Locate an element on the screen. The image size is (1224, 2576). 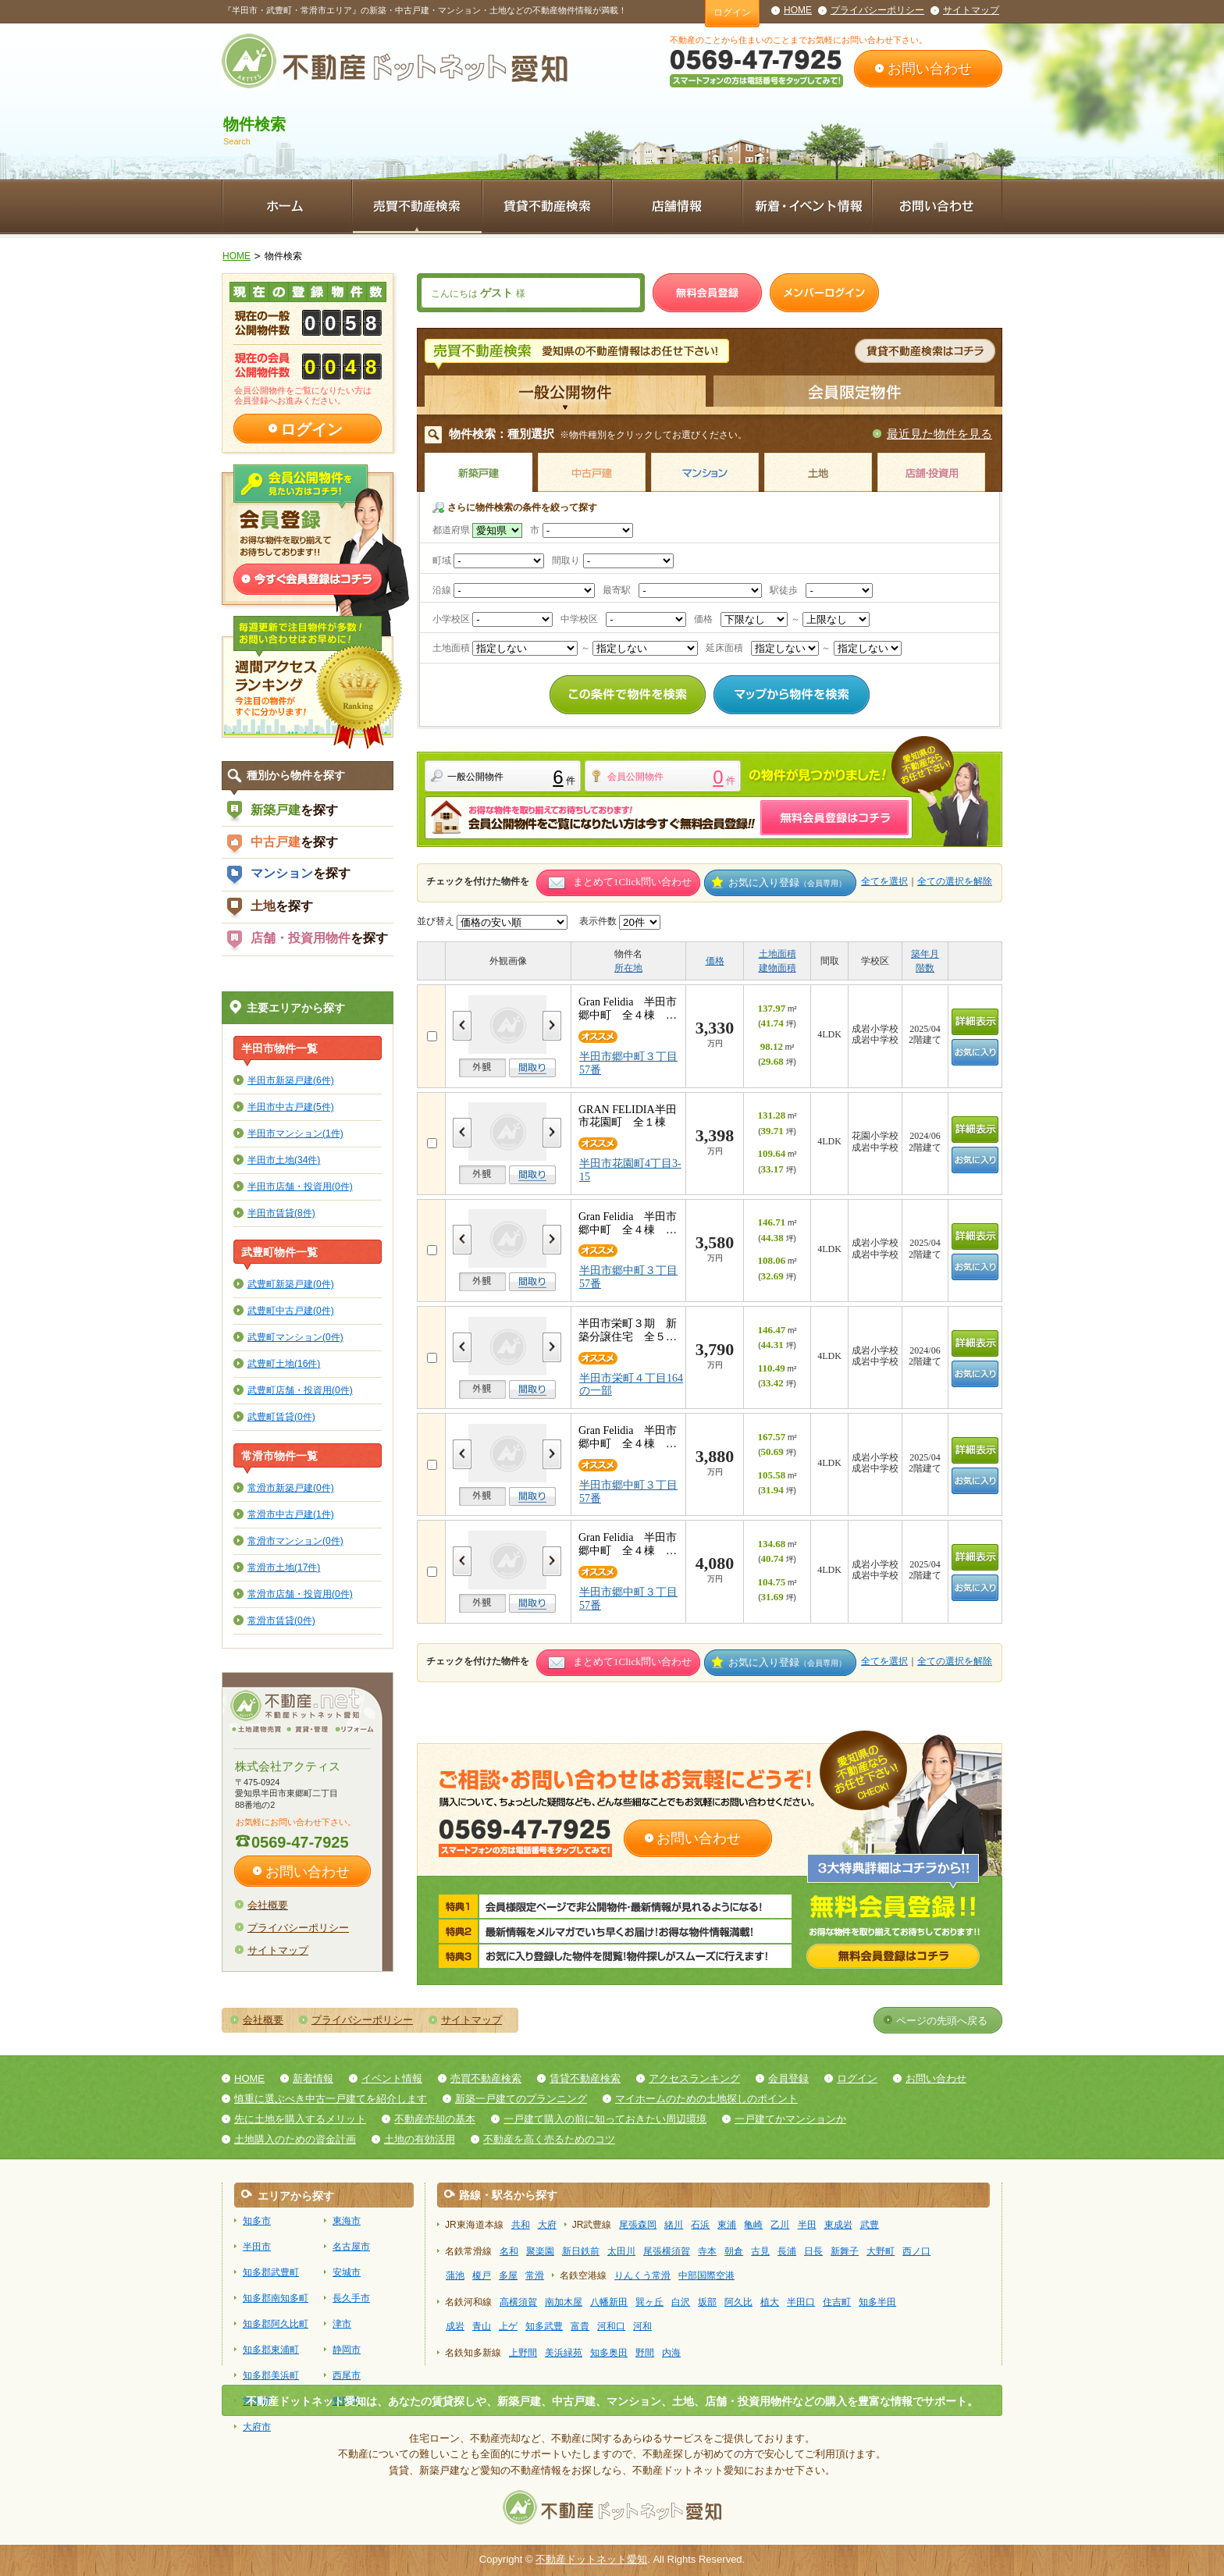
上ゲ is located at coordinates (508, 2326).